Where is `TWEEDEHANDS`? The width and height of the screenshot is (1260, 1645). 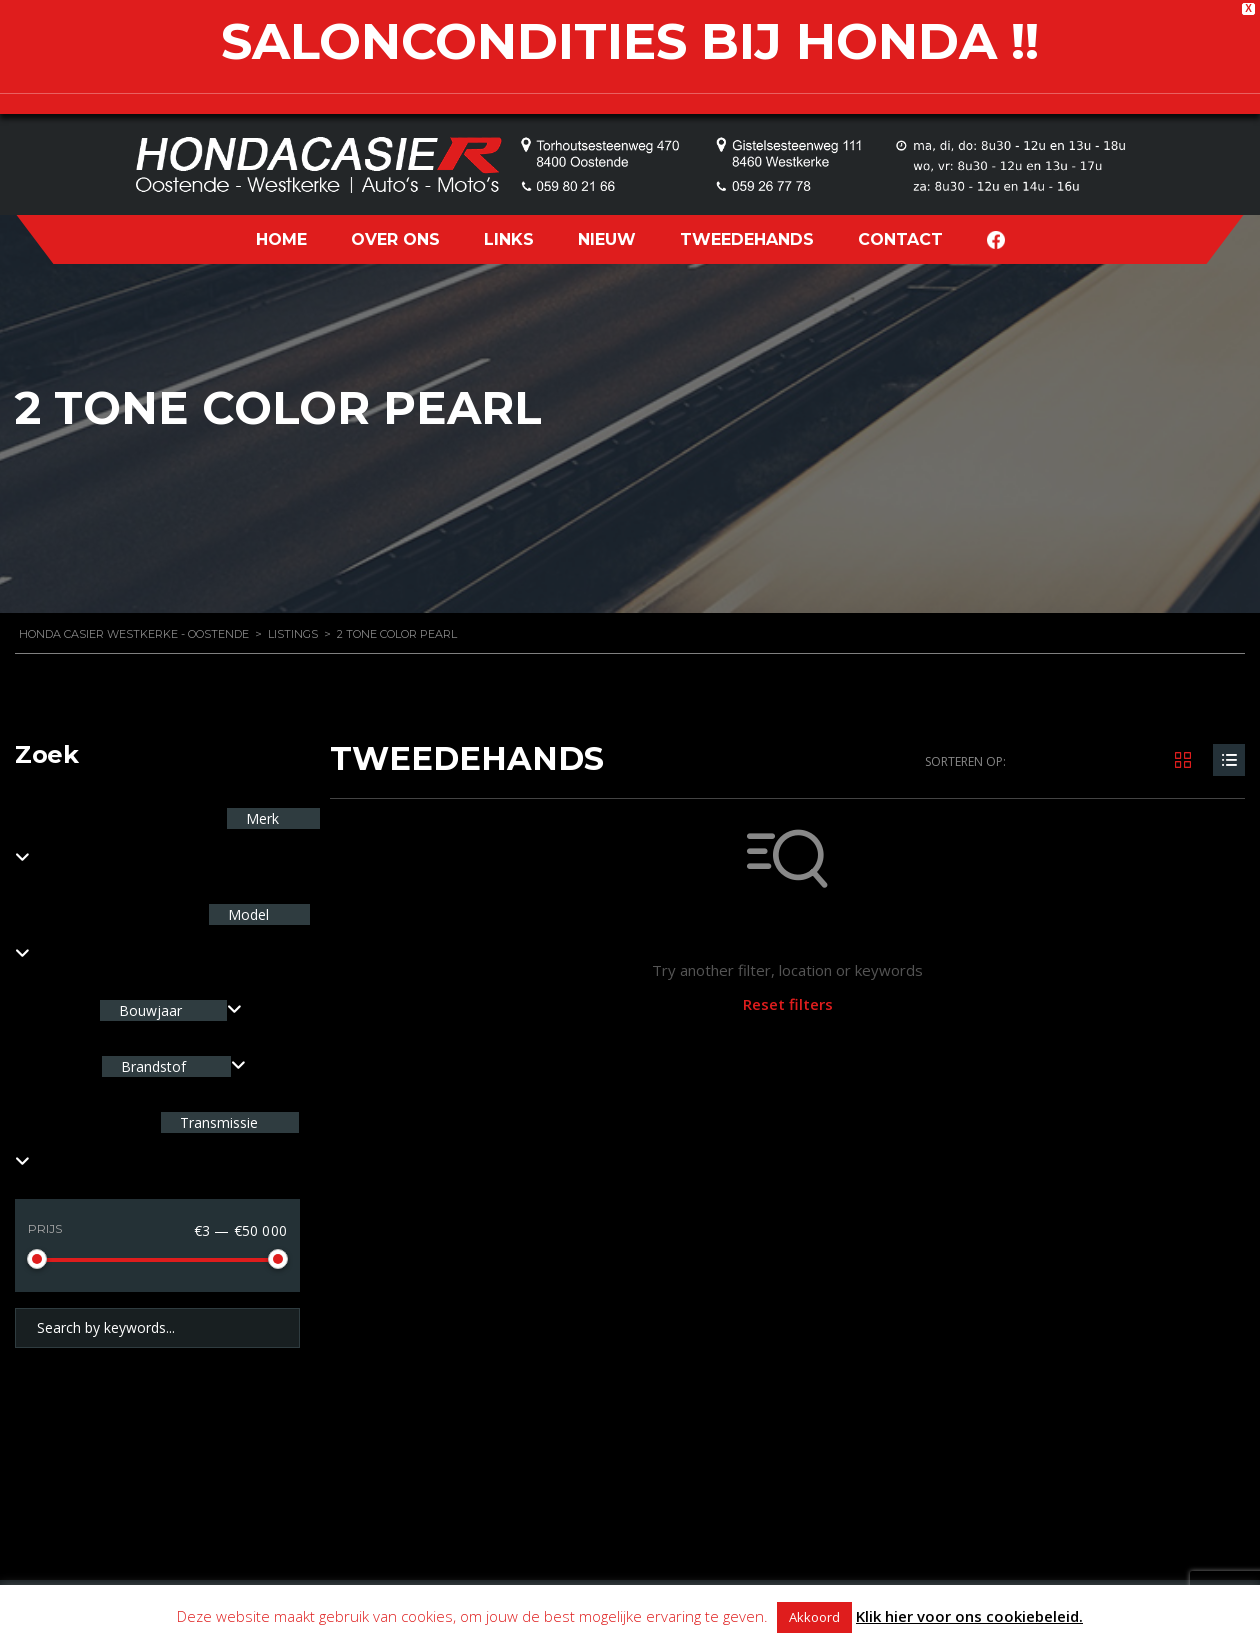
TWEEDEHANDS is located at coordinates (747, 239).